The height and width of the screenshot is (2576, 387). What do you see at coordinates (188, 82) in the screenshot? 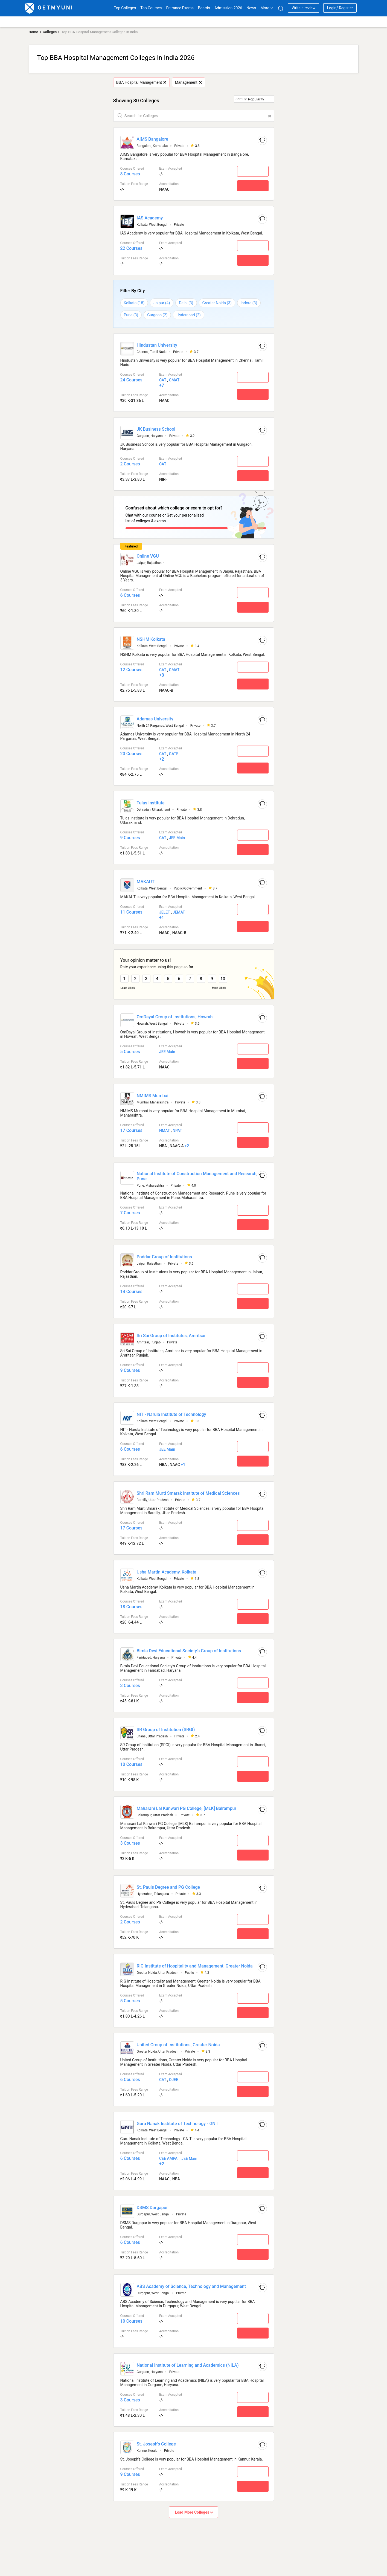
I see `Management` at bounding box center [188, 82].